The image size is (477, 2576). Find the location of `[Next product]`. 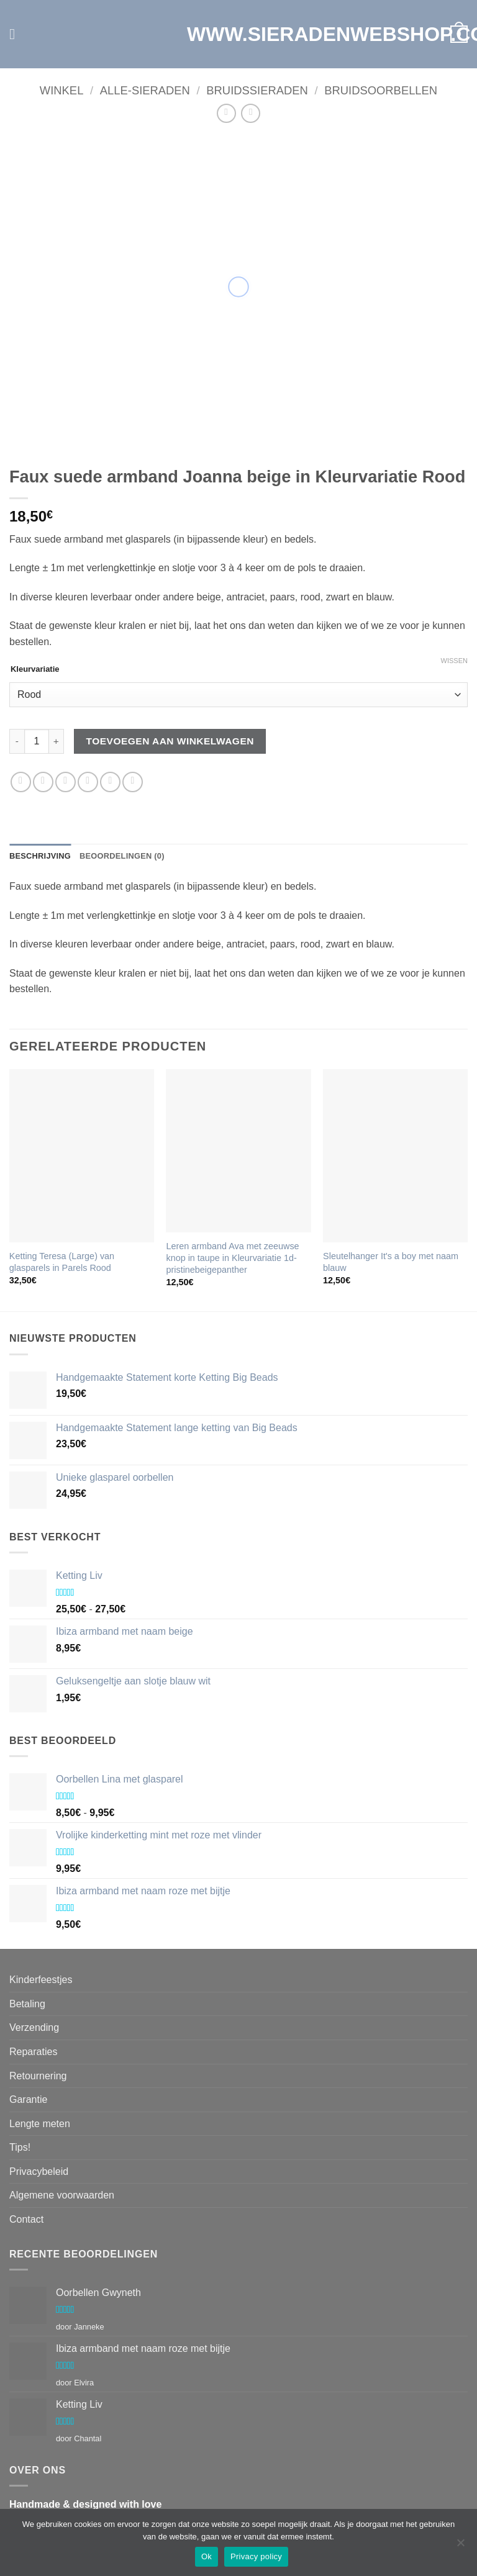

[Next product] is located at coordinates (226, 113).